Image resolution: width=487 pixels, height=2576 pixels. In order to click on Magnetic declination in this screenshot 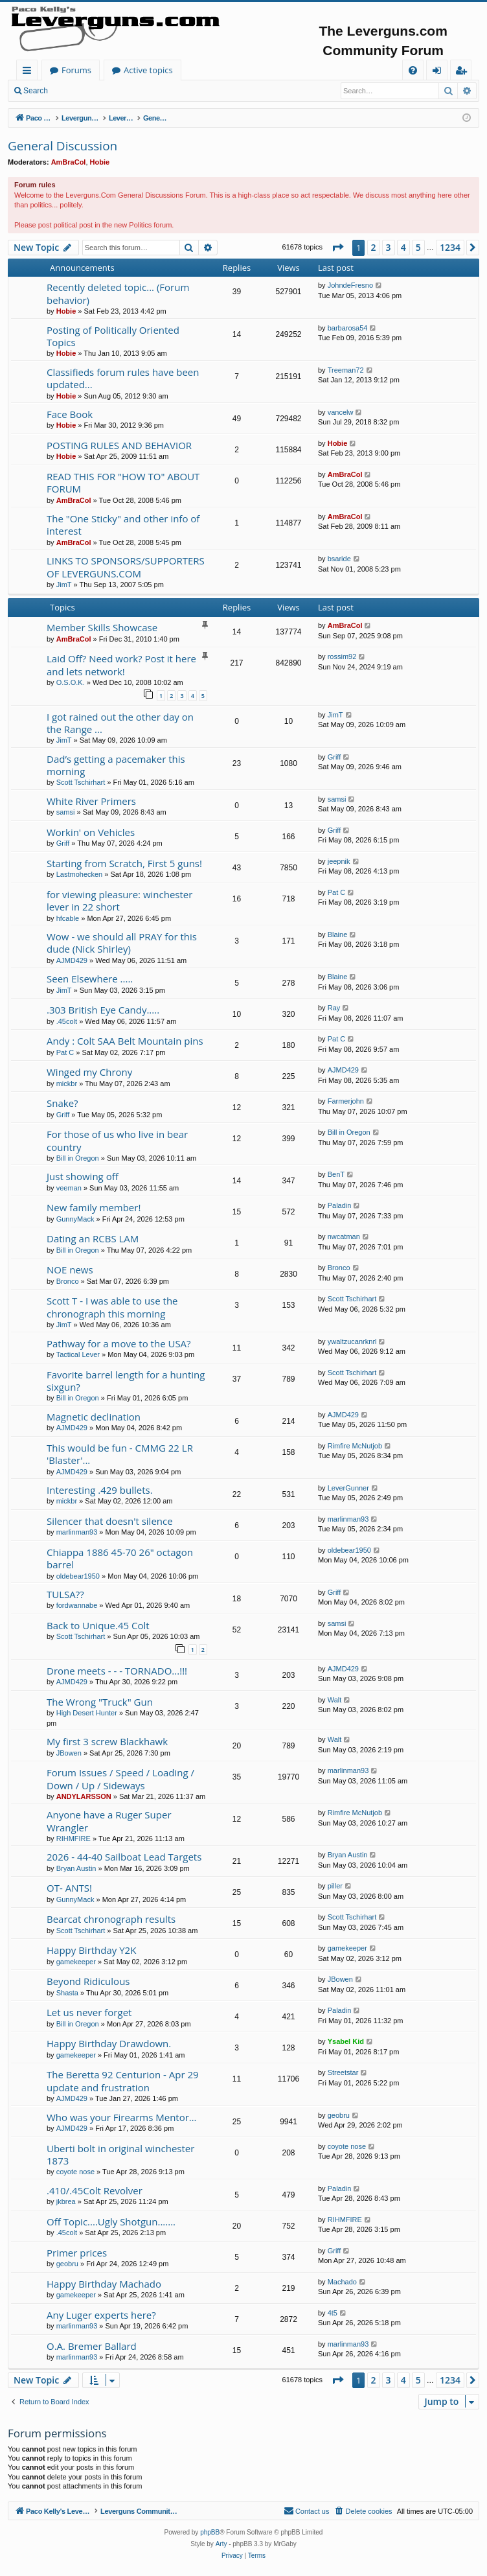, I will do `click(94, 1416)`.